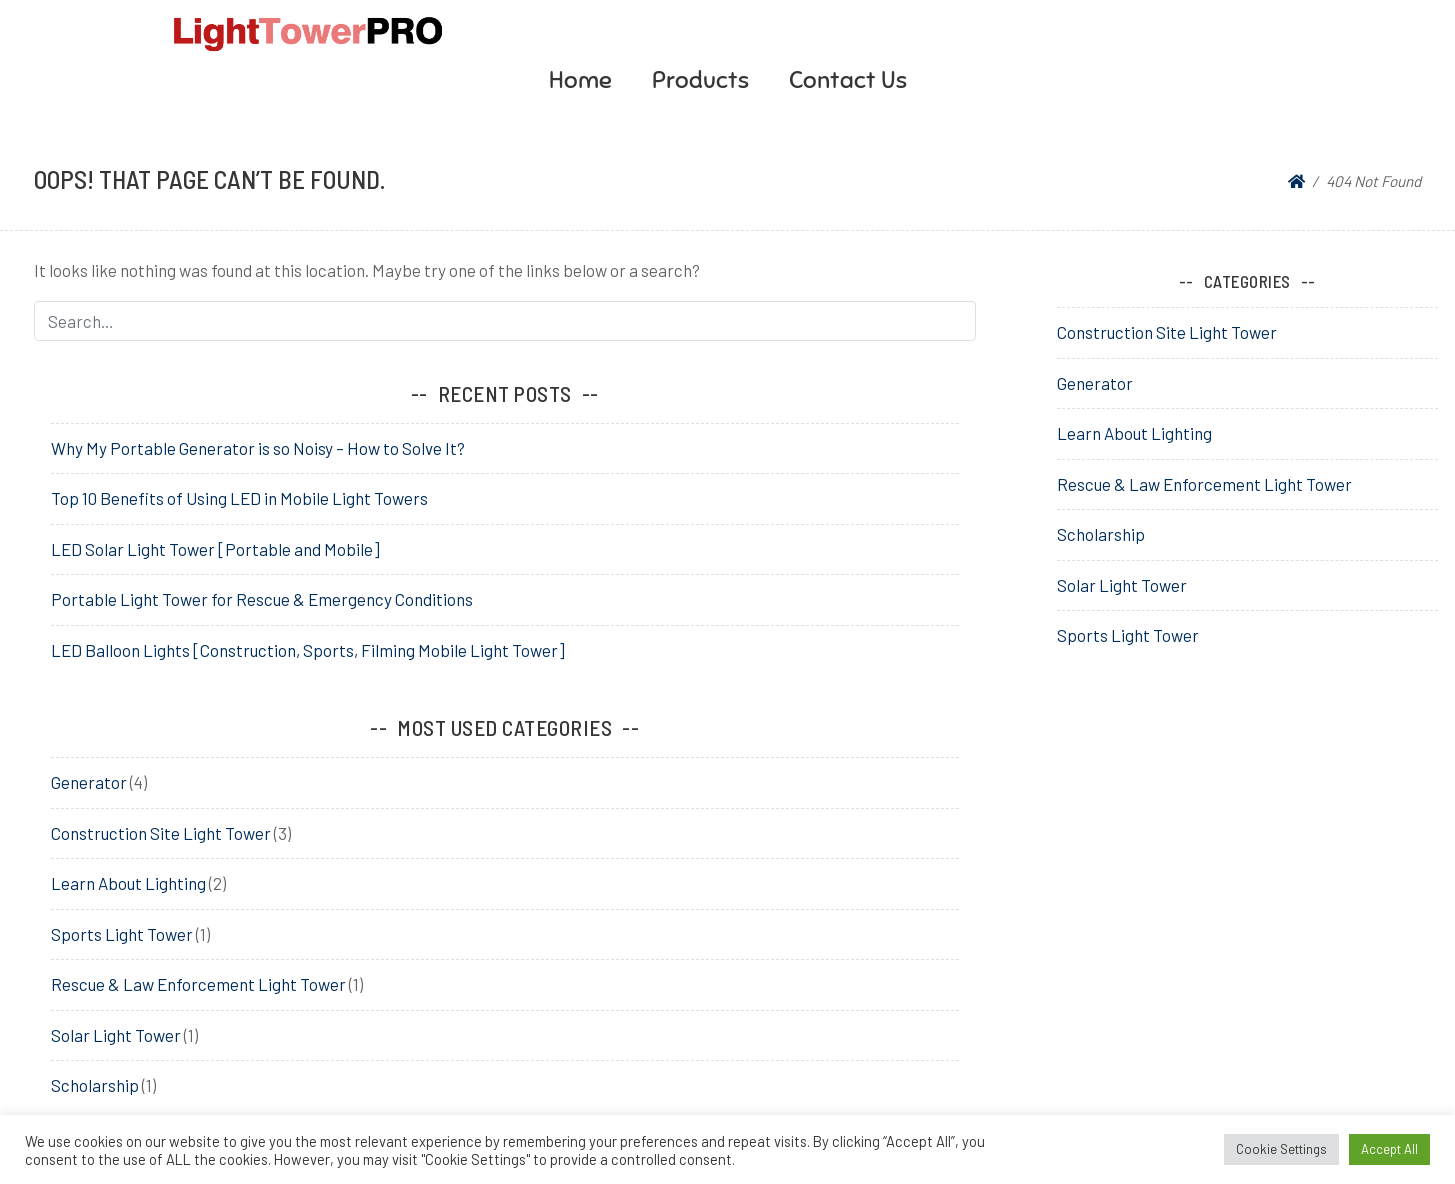  What do you see at coordinates (95, 1085) in the screenshot?
I see `Scholarship` at bounding box center [95, 1085].